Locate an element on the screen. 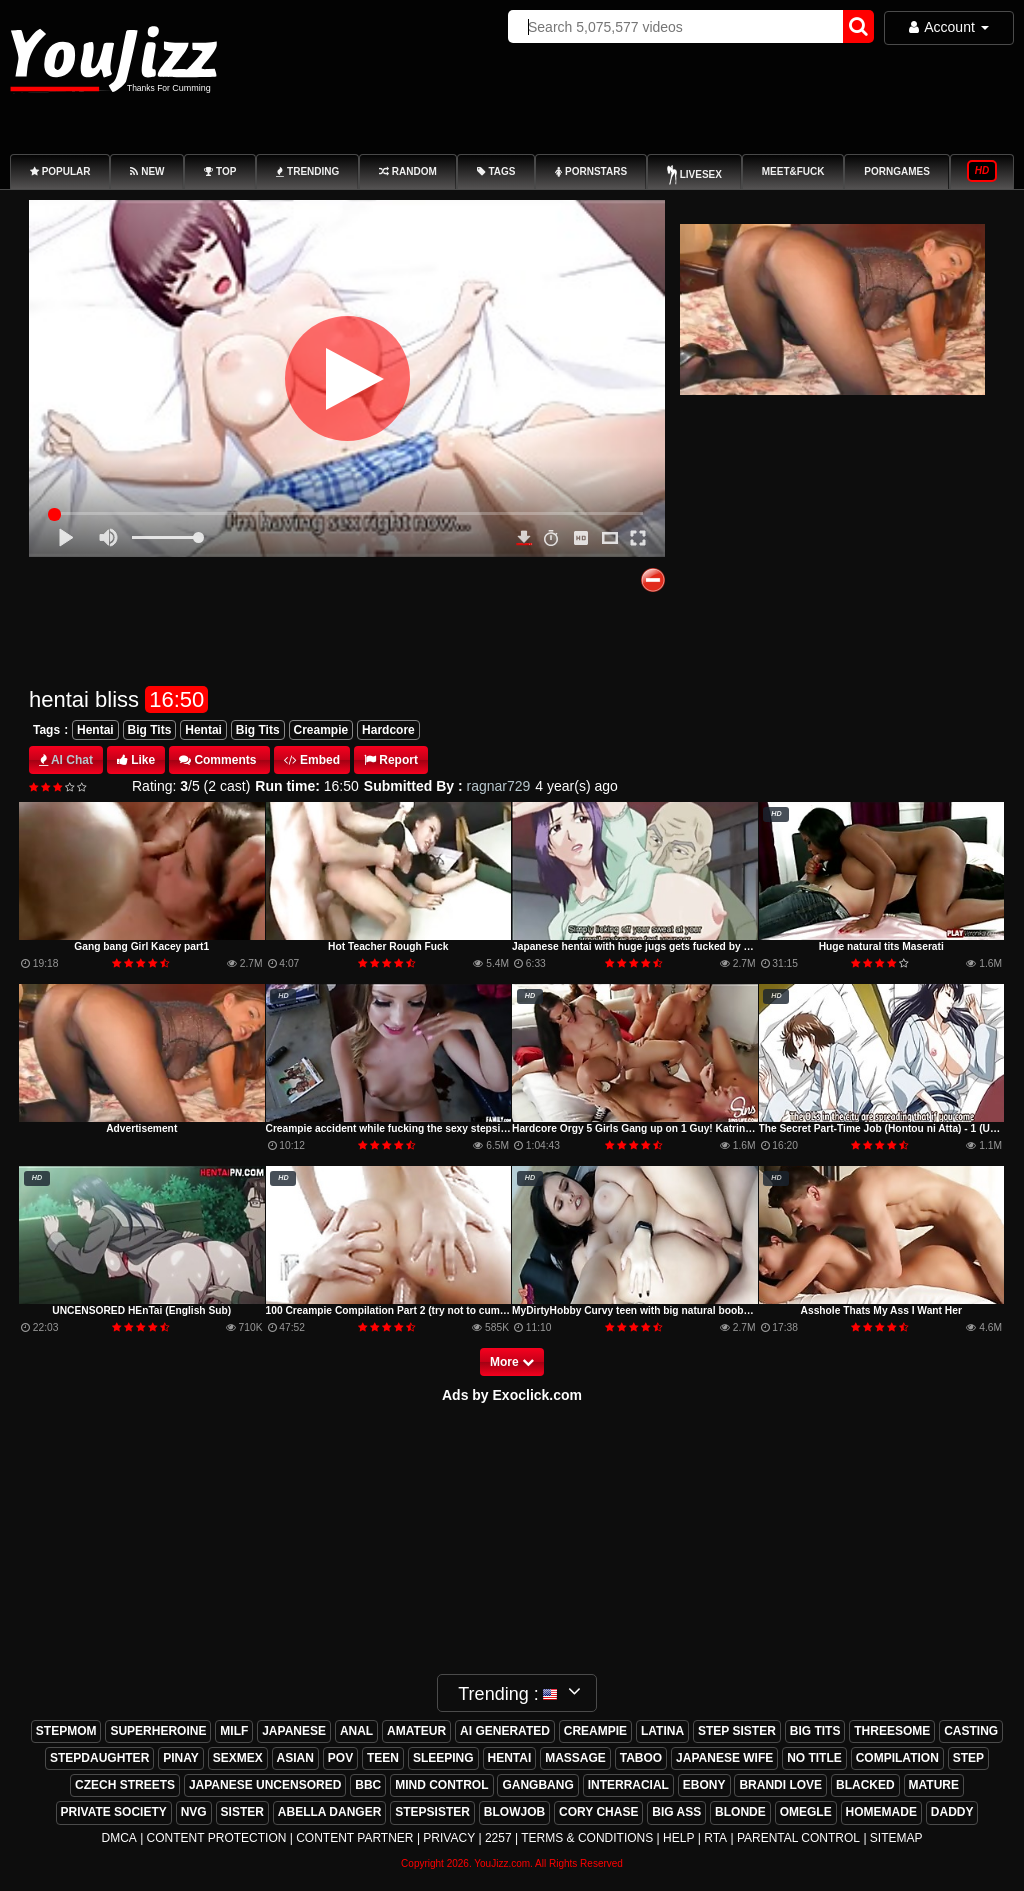  Tags is located at coordinates (46, 730).